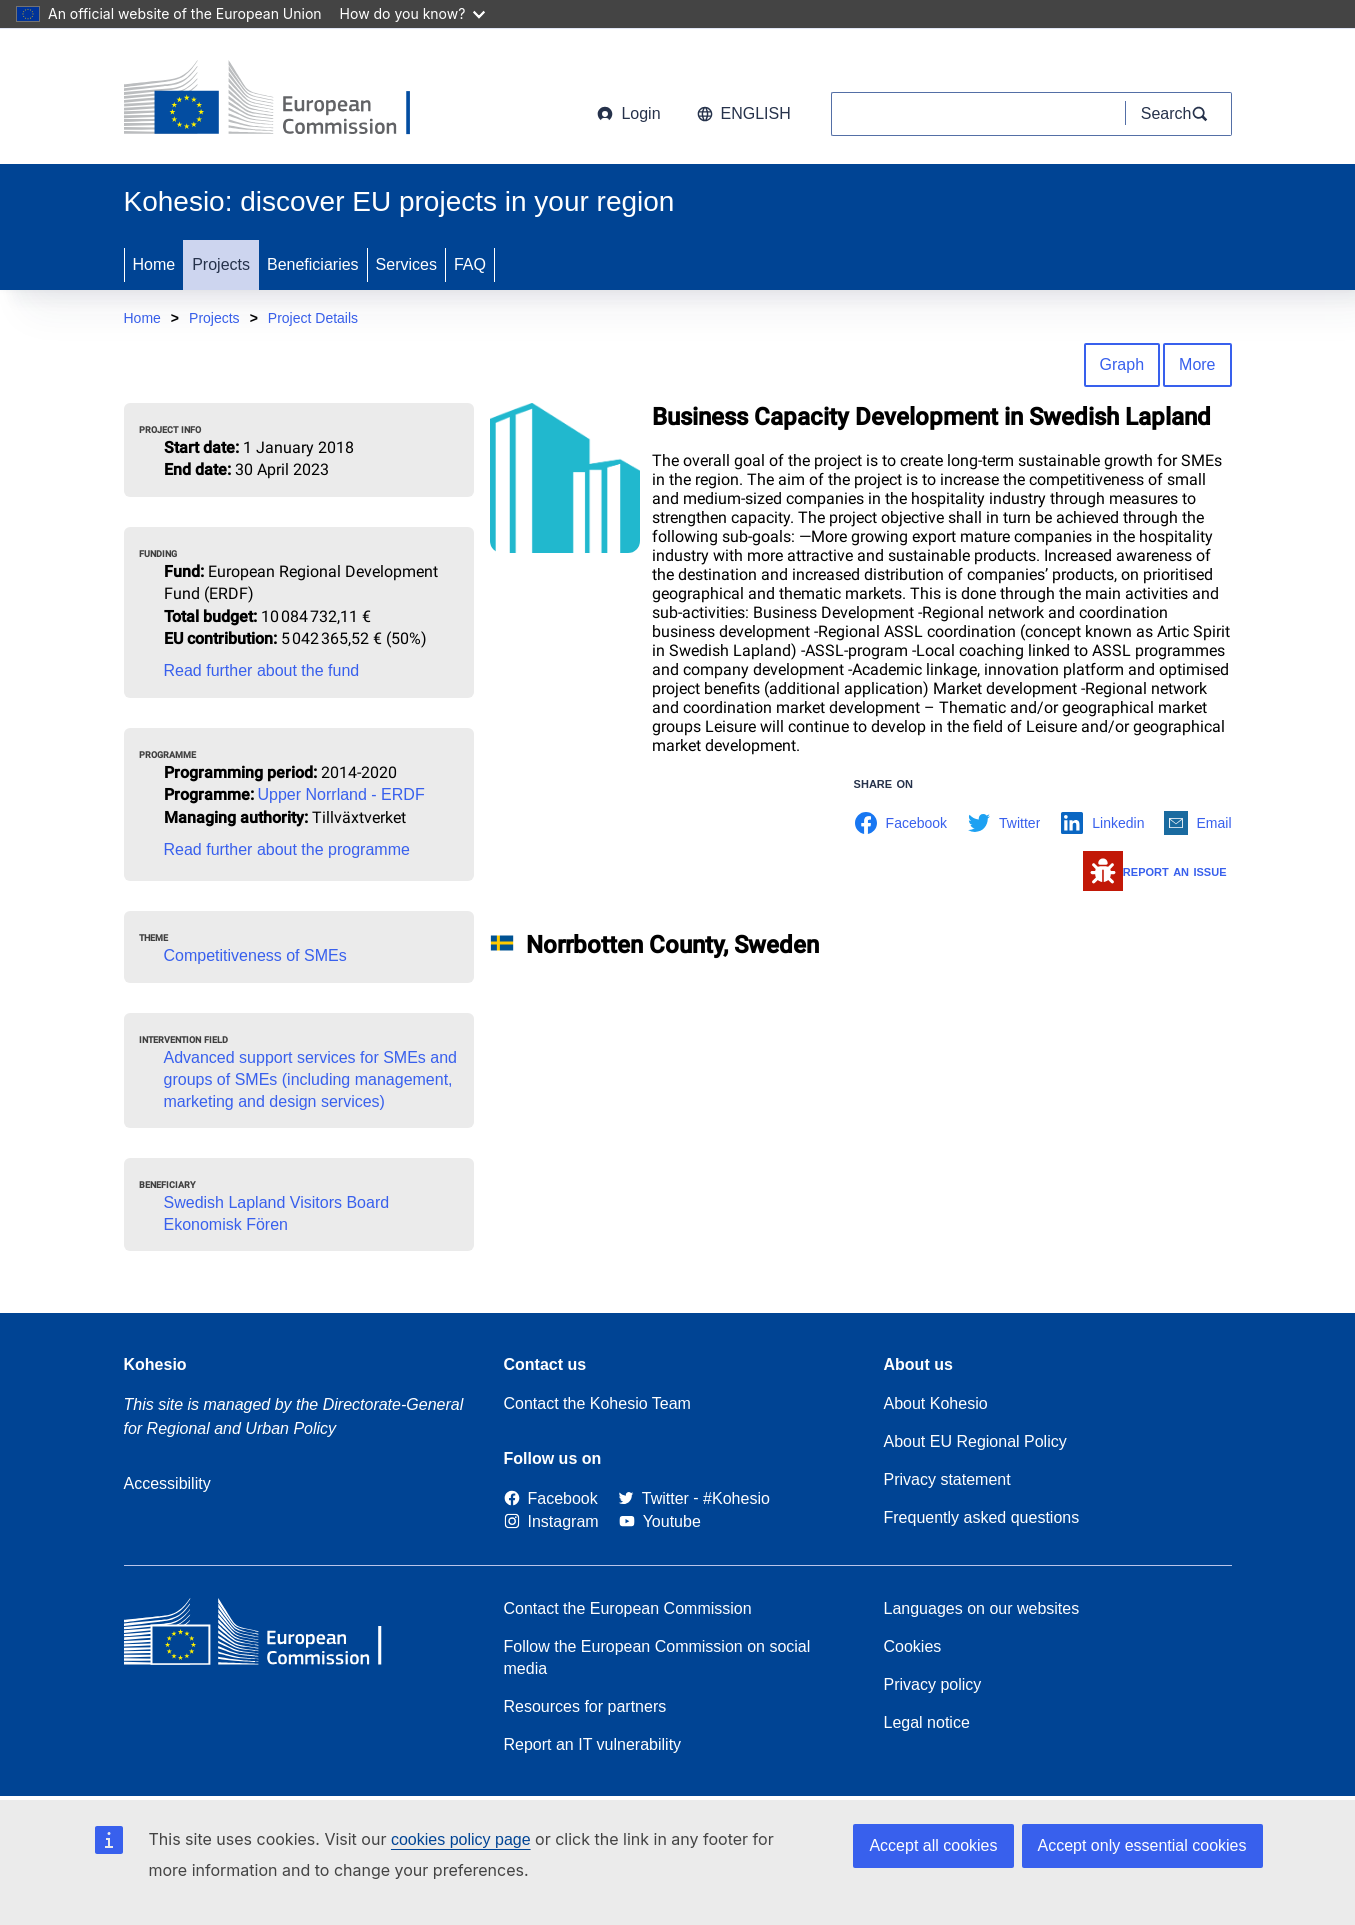 The height and width of the screenshot is (1925, 1355). I want to click on [#Kohesio], so click(736, 1498).